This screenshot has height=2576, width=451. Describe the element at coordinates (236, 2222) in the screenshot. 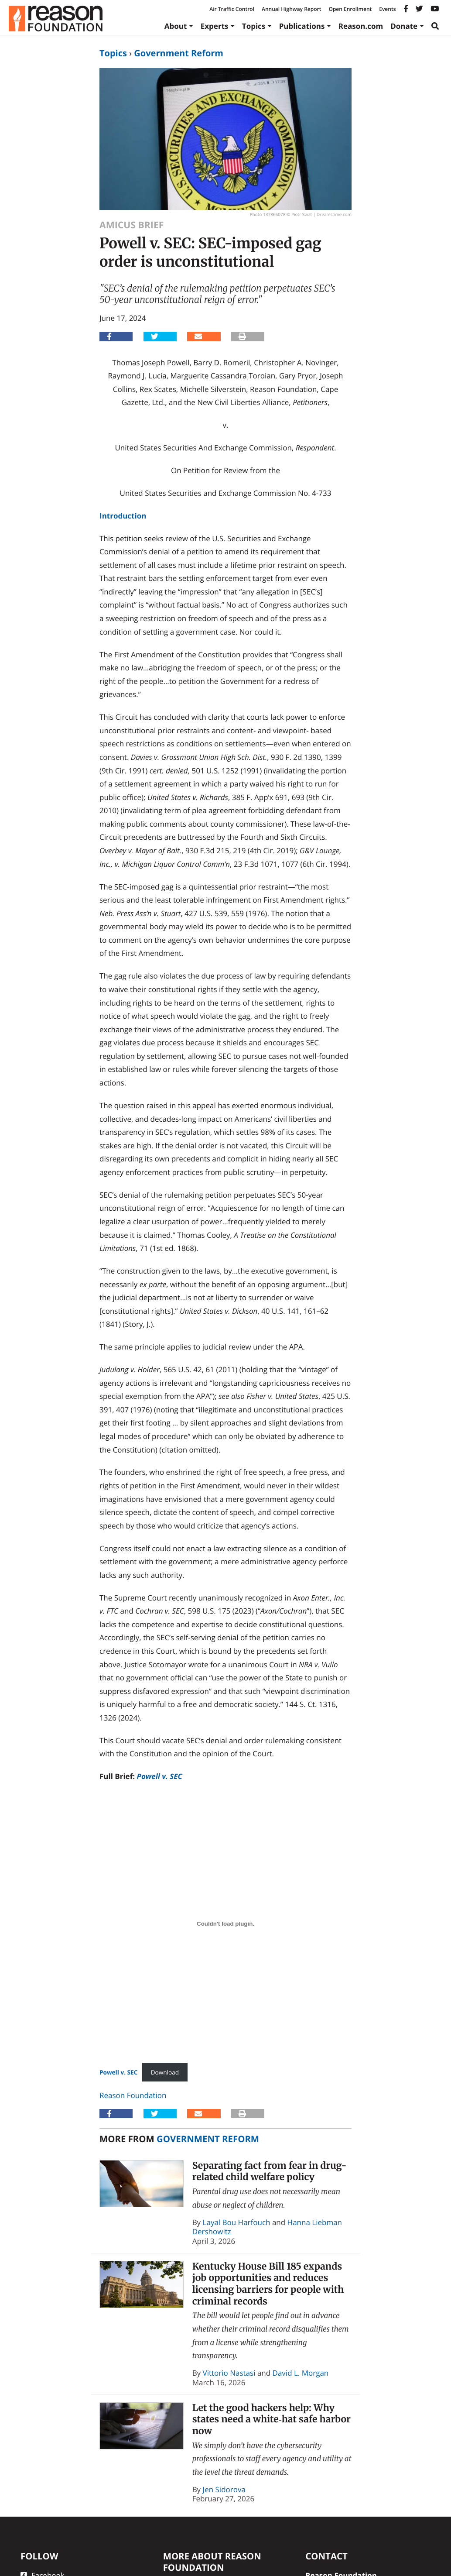

I see `Layal Bou Harfouch` at that location.